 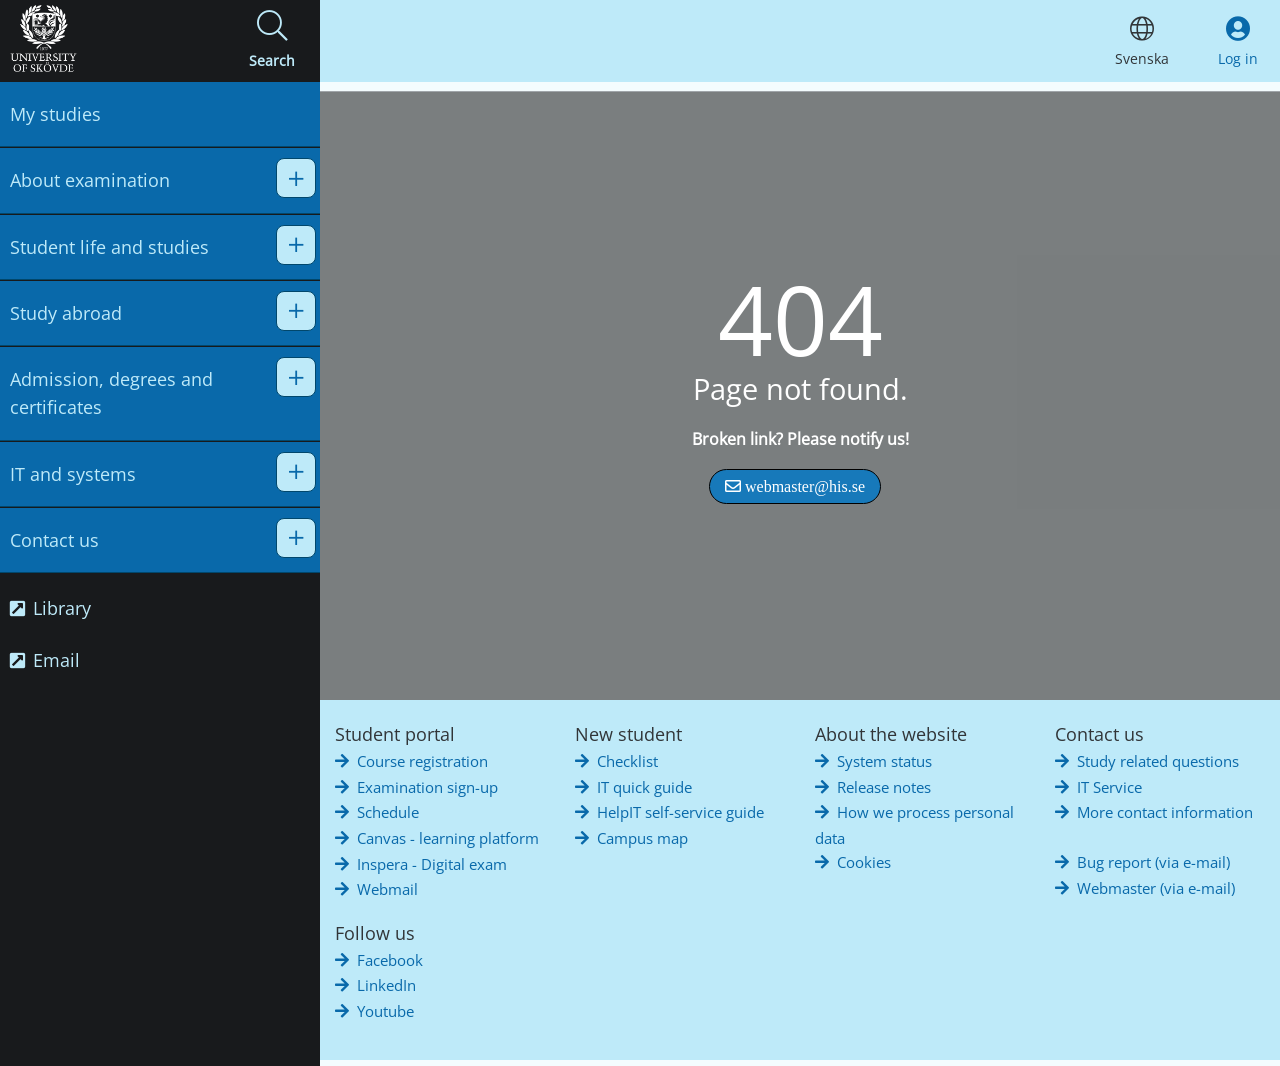 I want to click on Schedule, so click(x=388, y=812).